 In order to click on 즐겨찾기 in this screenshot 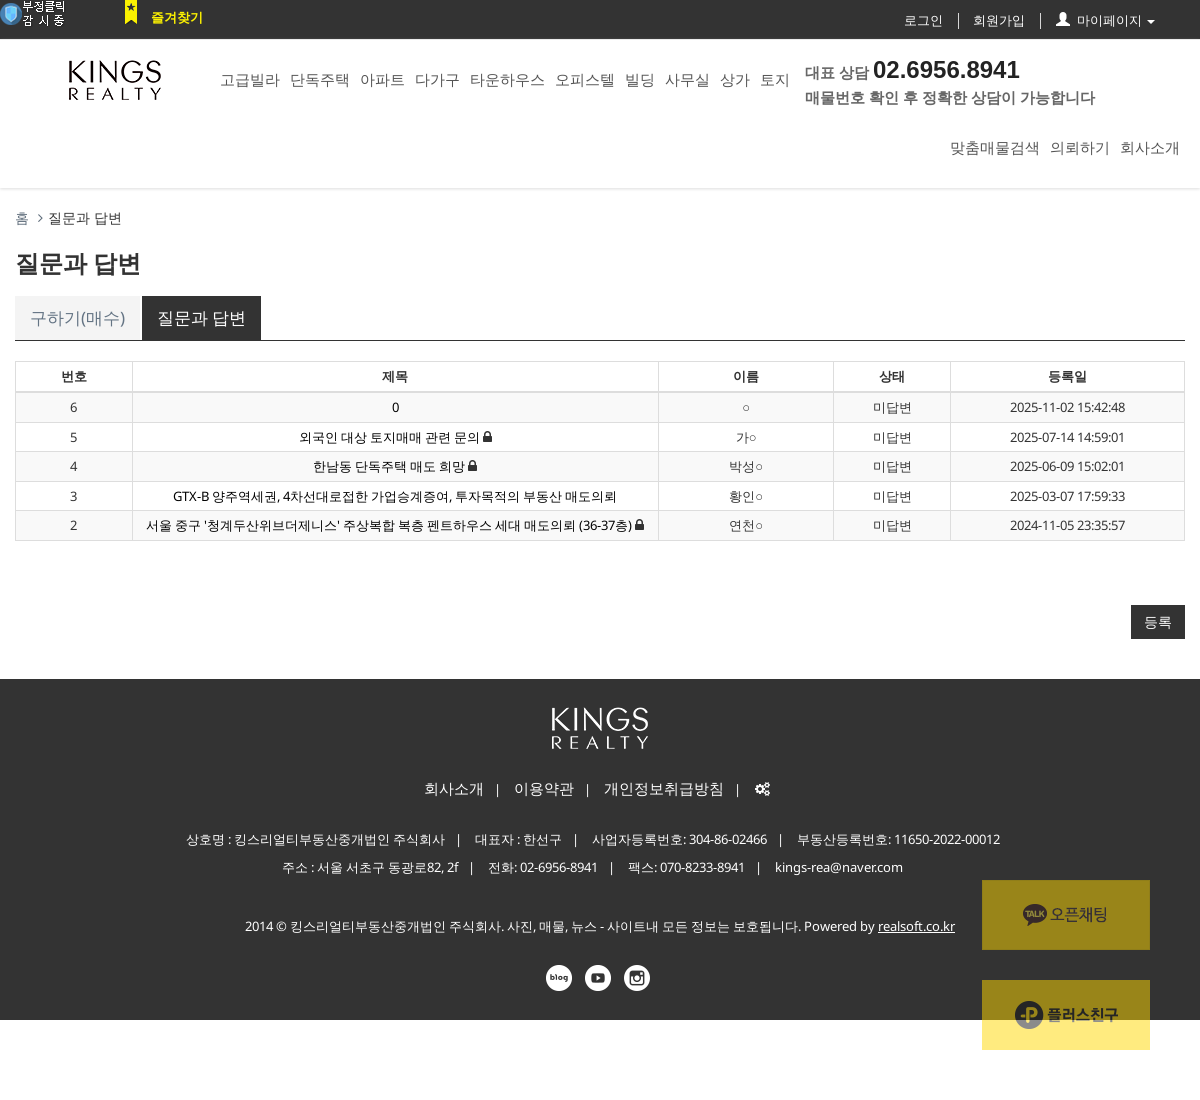, I will do `click(177, 17)`.